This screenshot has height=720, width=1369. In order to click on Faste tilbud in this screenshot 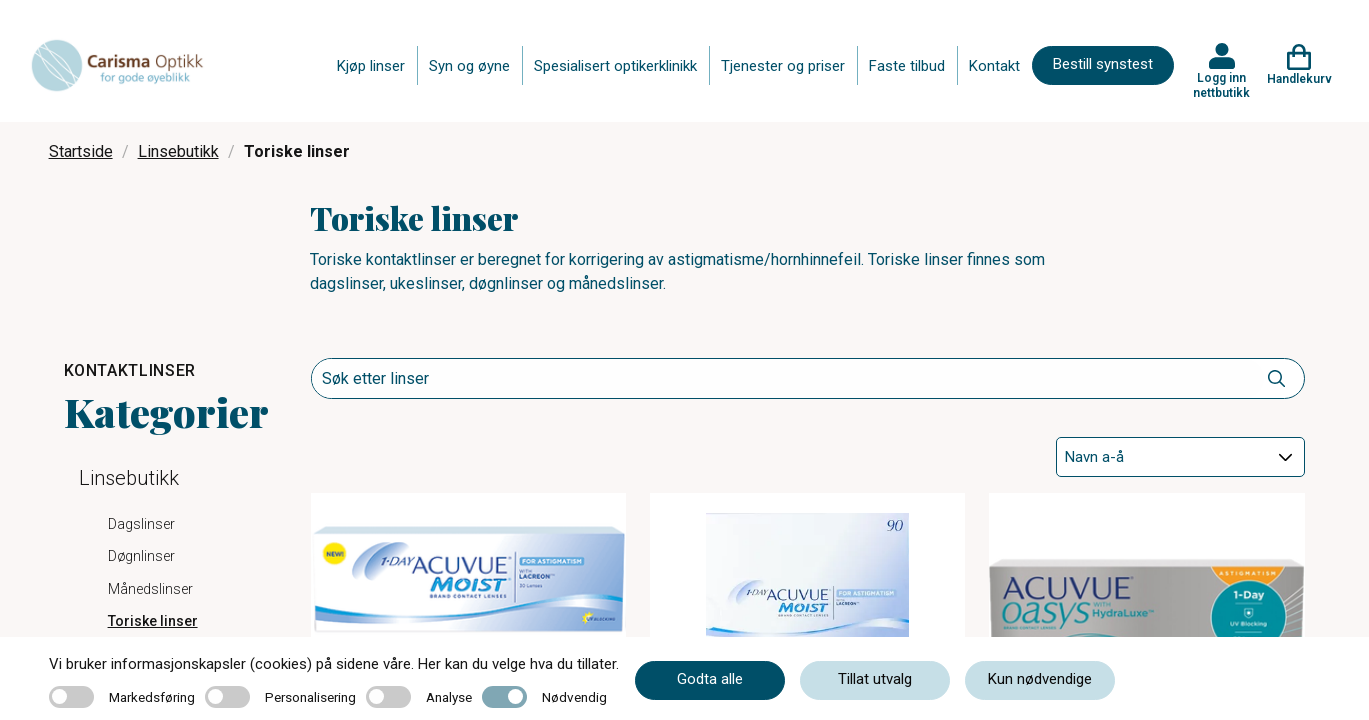, I will do `click(907, 66)`.